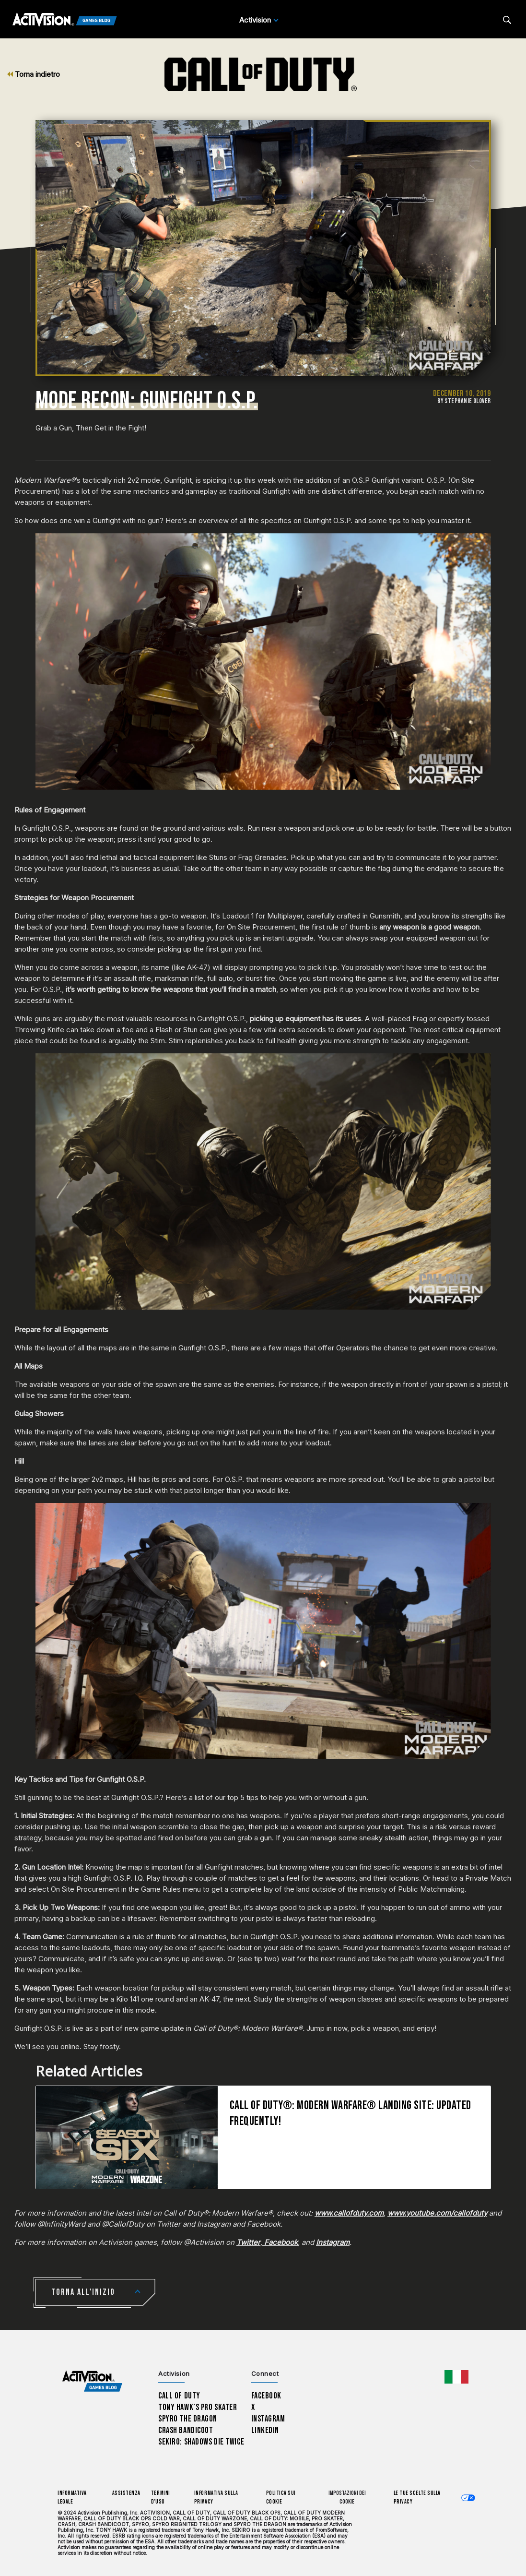 Image resolution: width=526 pixels, height=2576 pixels. Describe the element at coordinates (201, 2442) in the screenshot. I see `Sekiro: Shadows Die Twice` at that location.